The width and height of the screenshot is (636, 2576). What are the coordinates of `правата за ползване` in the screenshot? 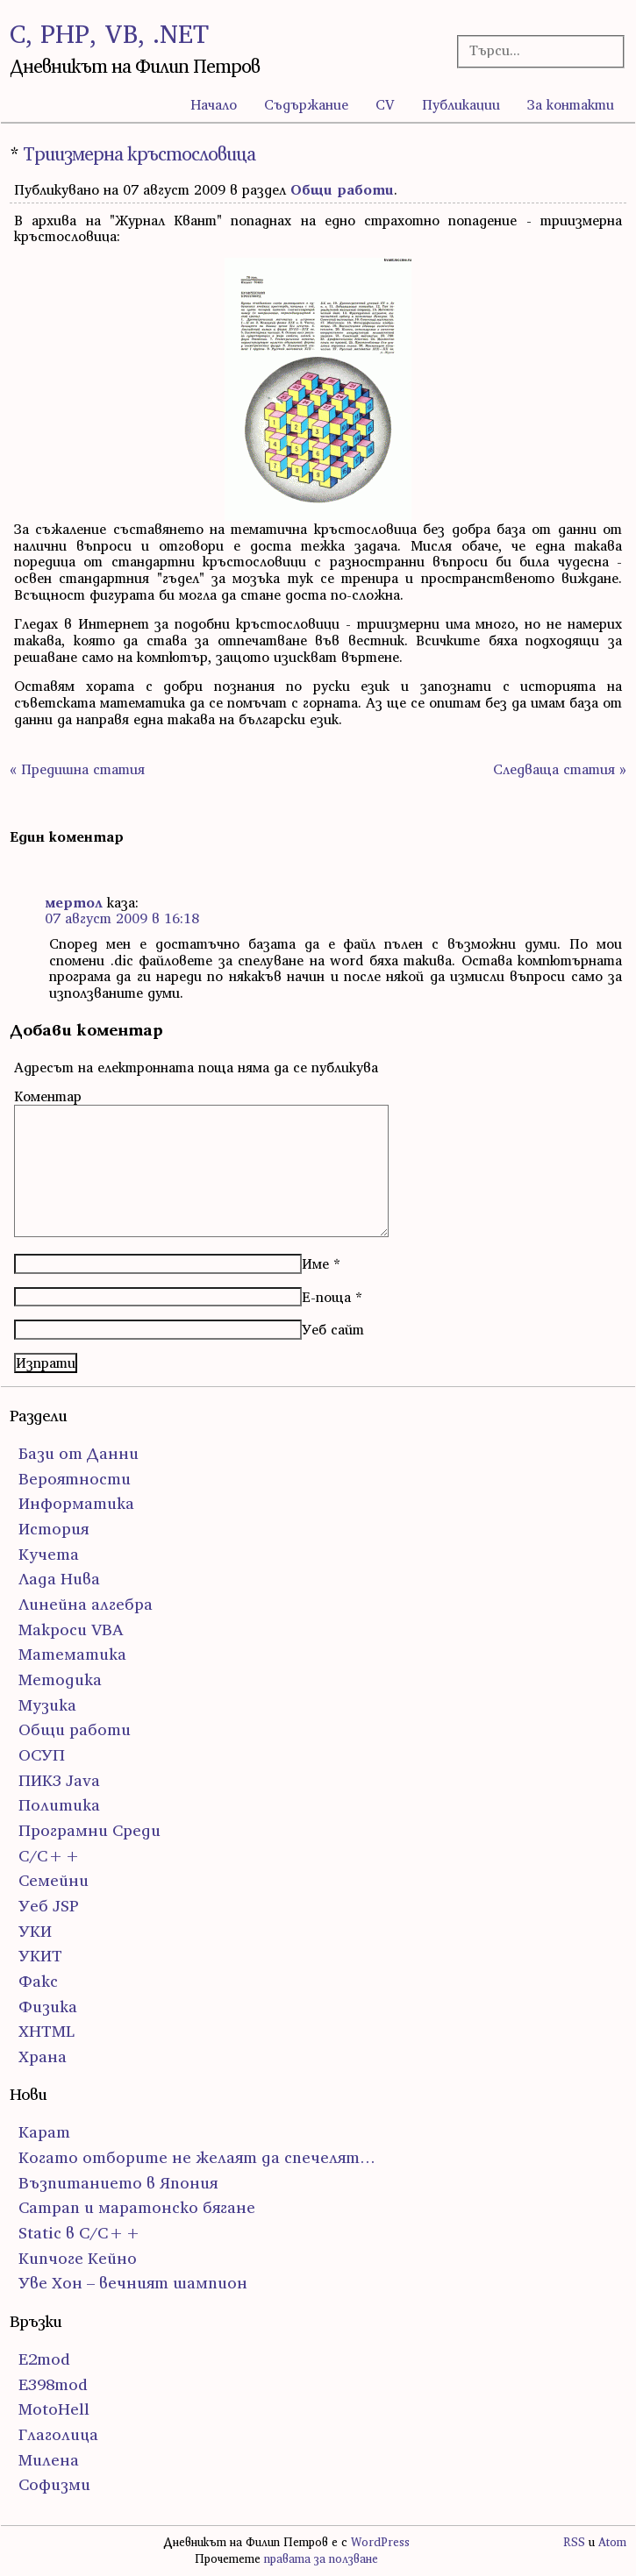 It's located at (321, 2558).